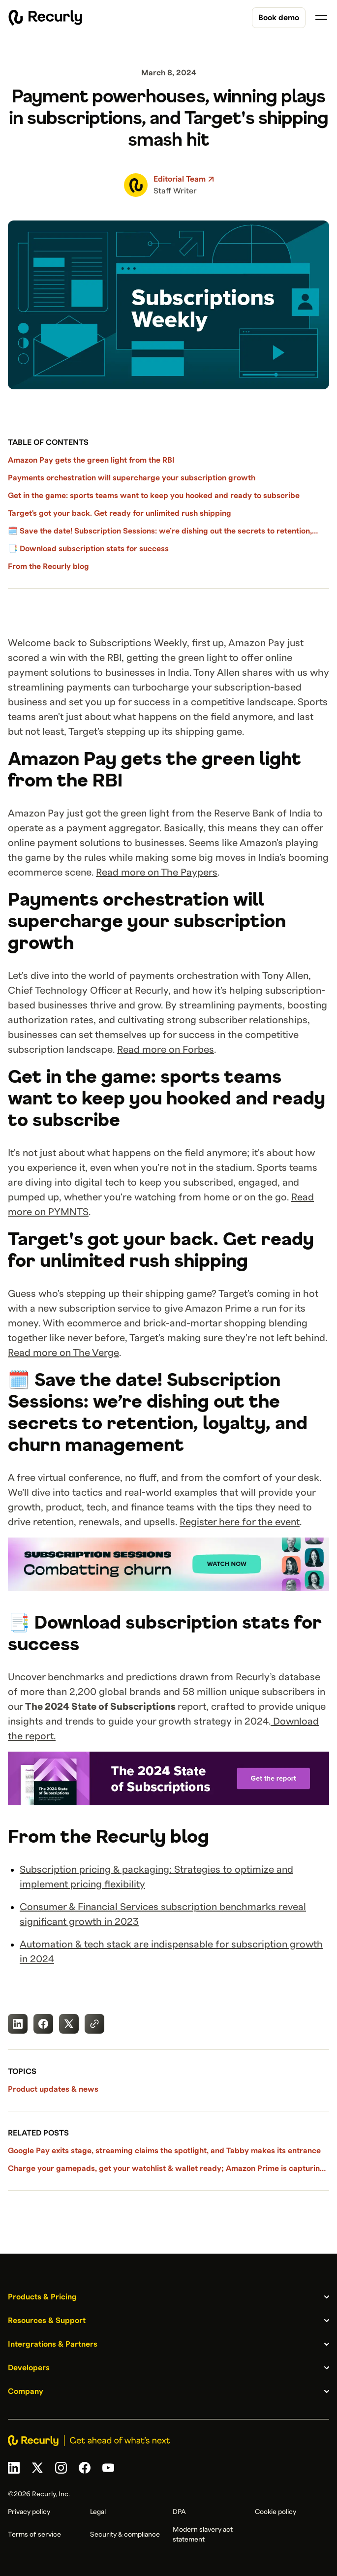  Describe the element at coordinates (98, 2512) in the screenshot. I see `Legal` at that location.